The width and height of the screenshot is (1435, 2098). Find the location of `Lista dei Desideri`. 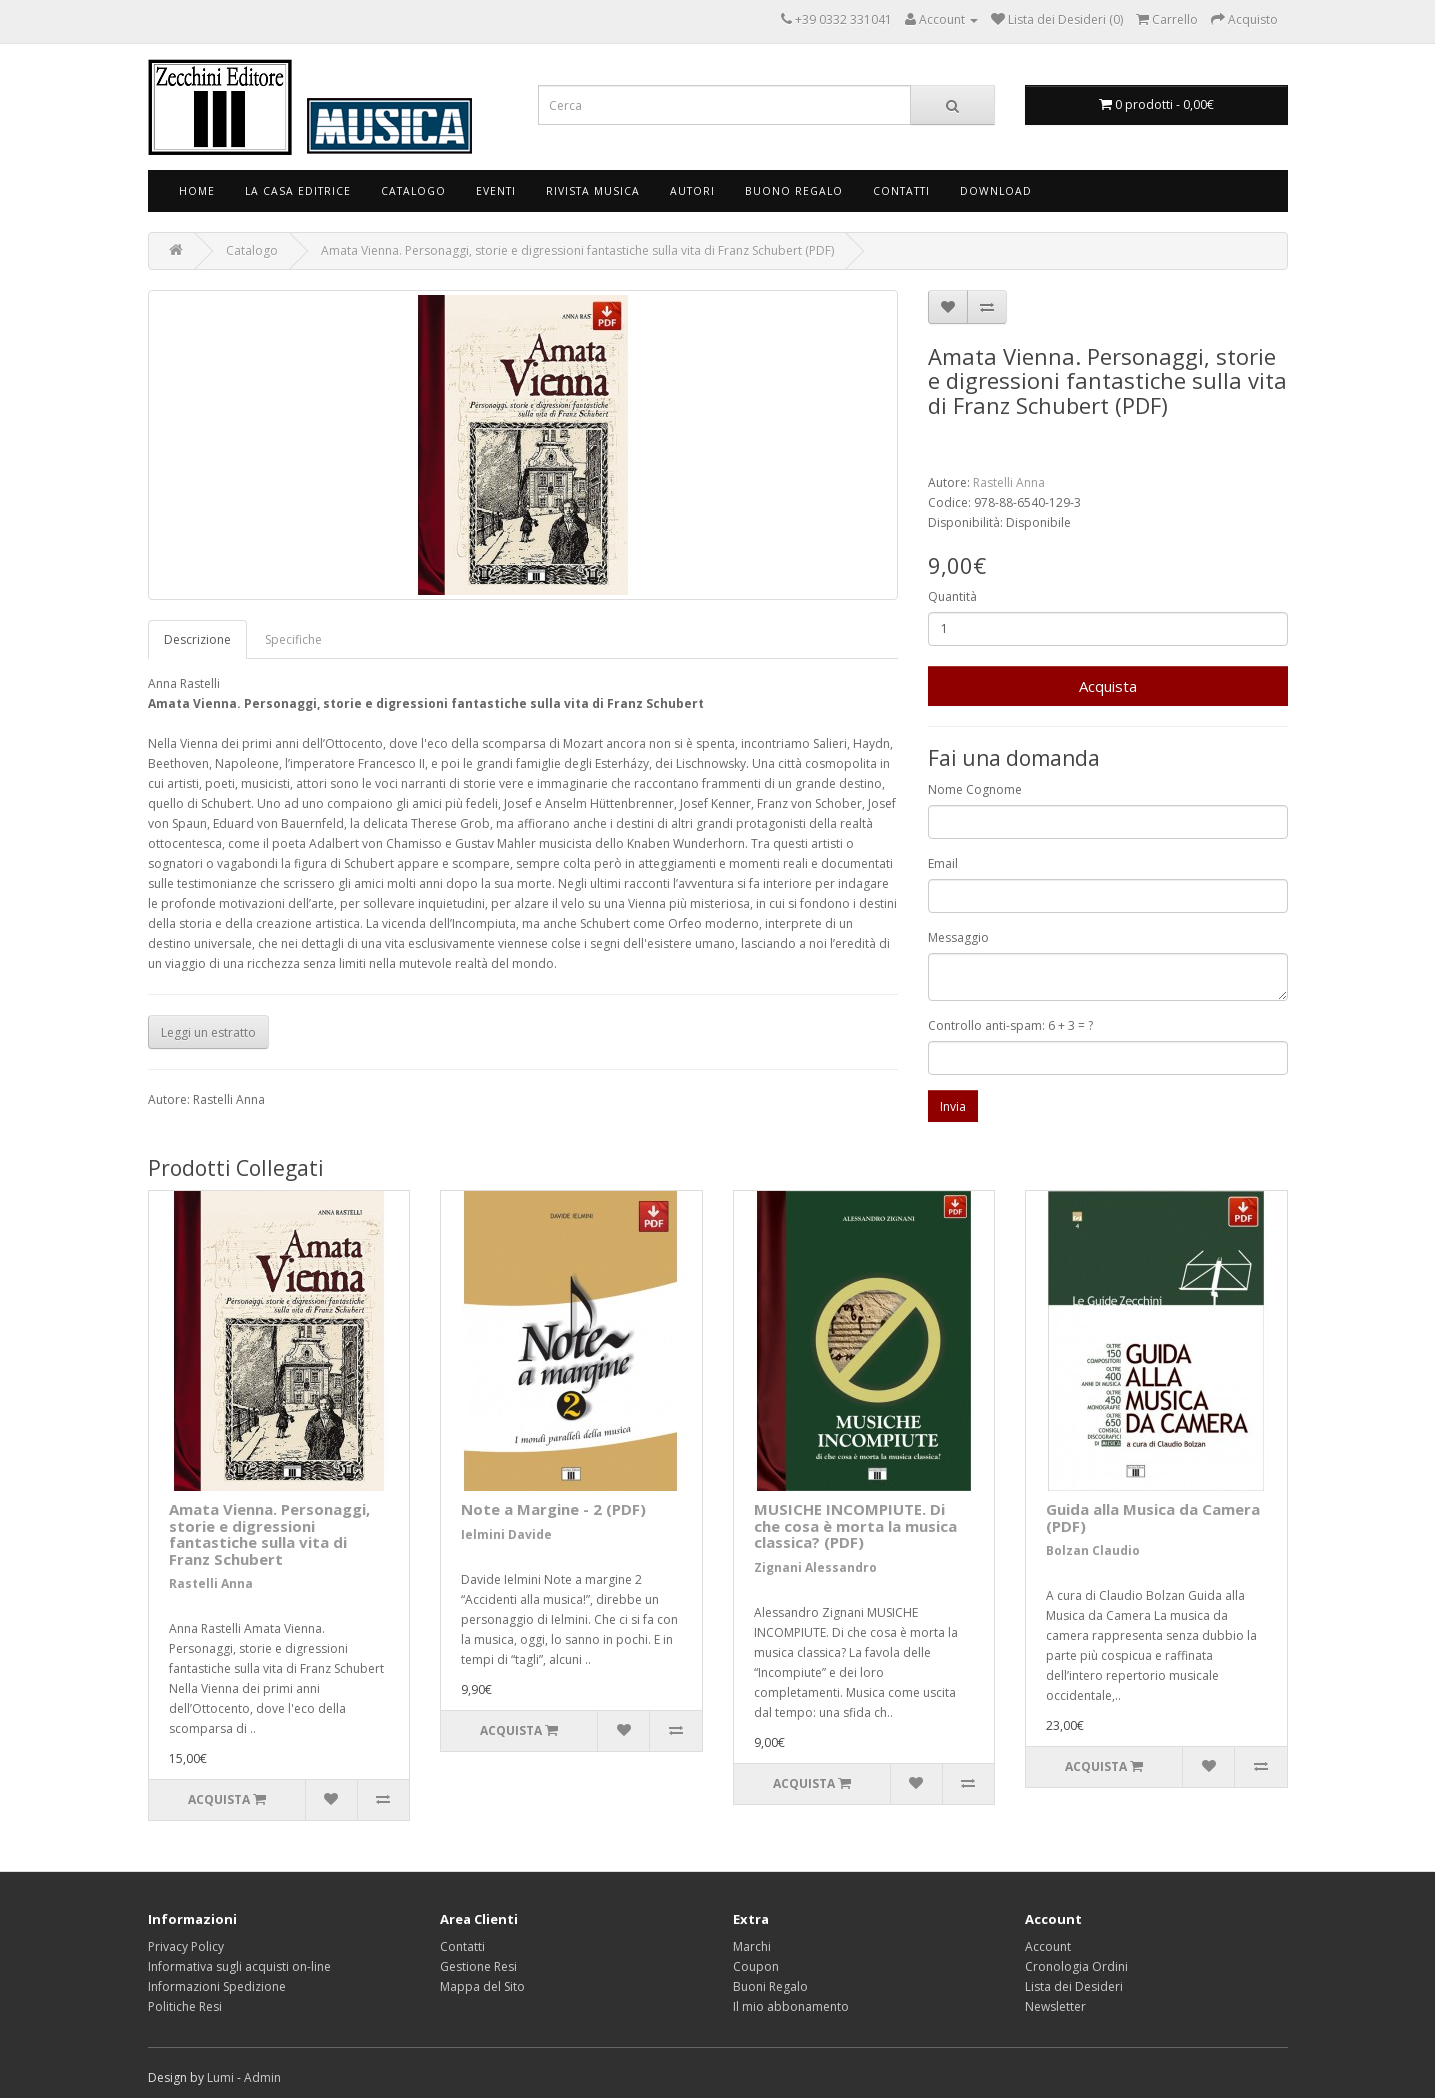

Lista dei Desideri is located at coordinates (1074, 1986).